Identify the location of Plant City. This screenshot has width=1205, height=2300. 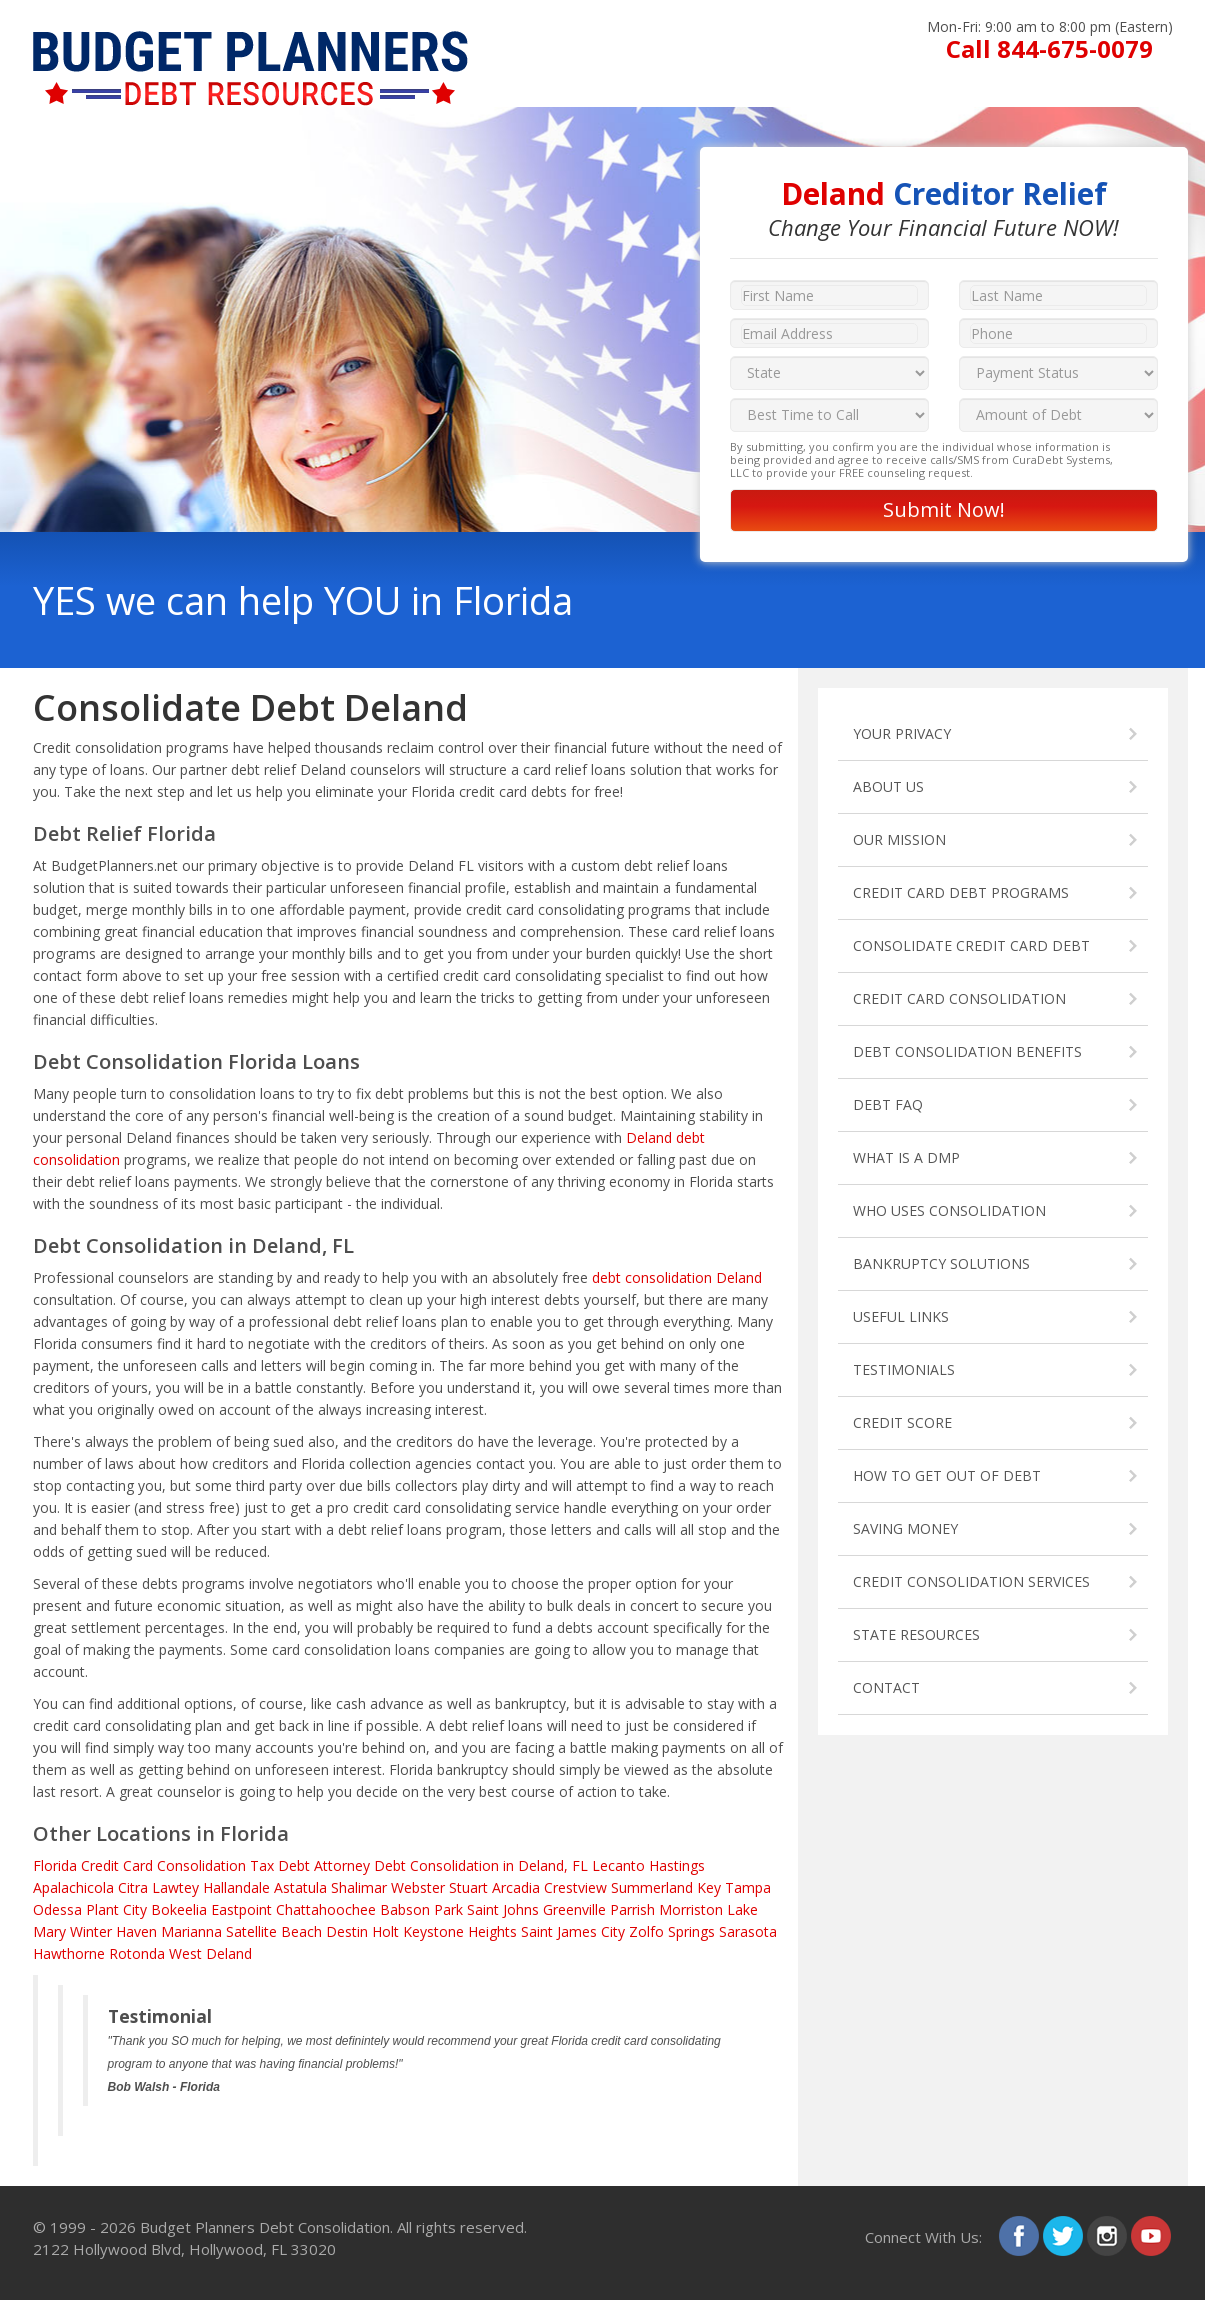
(116, 1909).